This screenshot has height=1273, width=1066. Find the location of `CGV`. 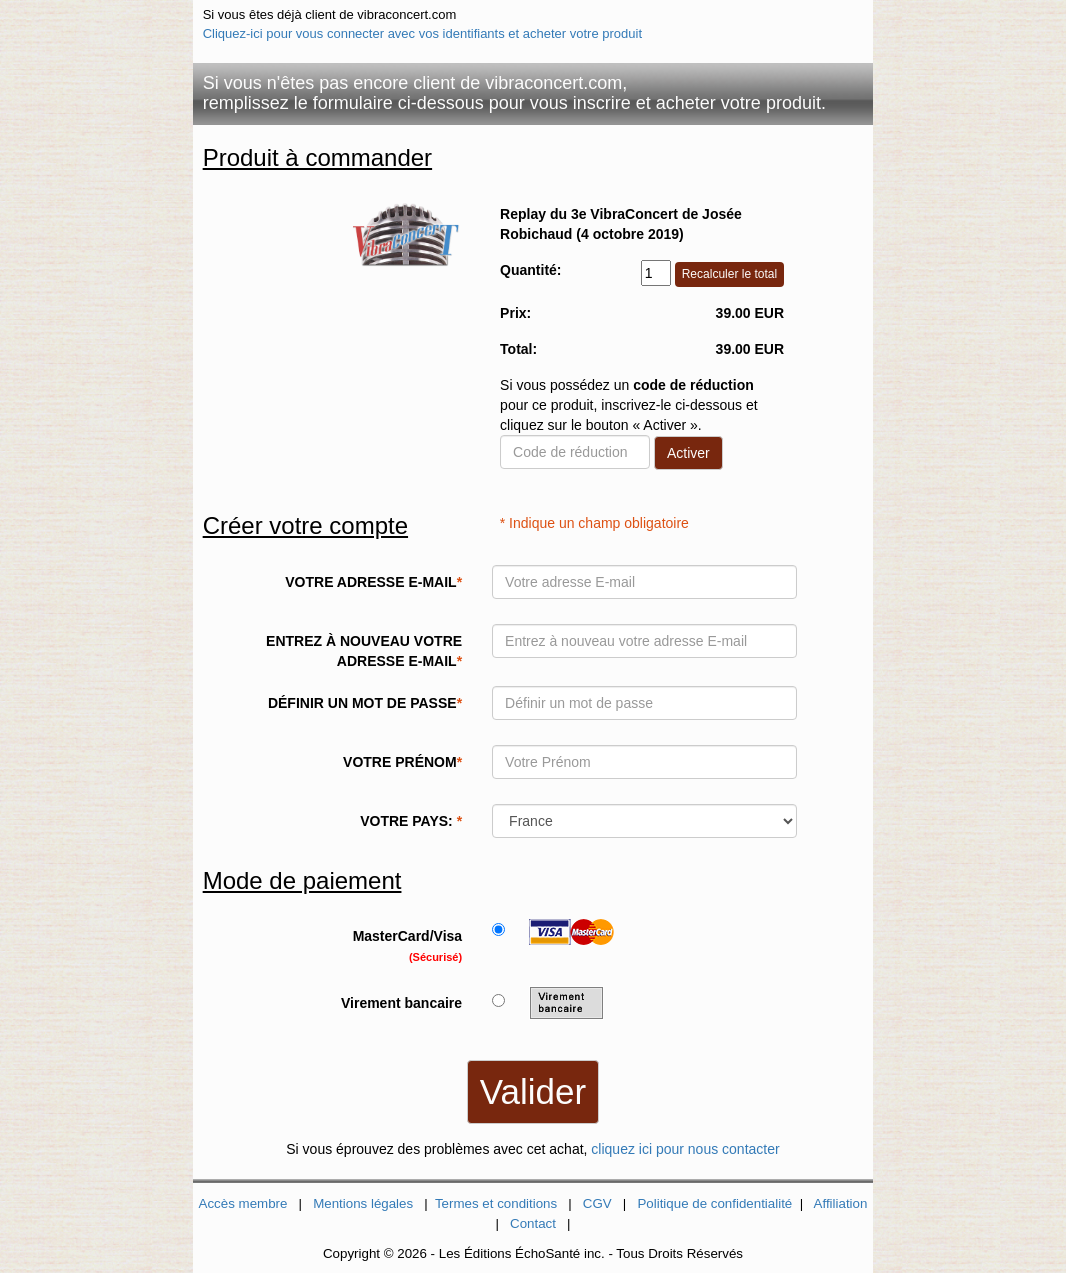

CGV is located at coordinates (597, 1203).